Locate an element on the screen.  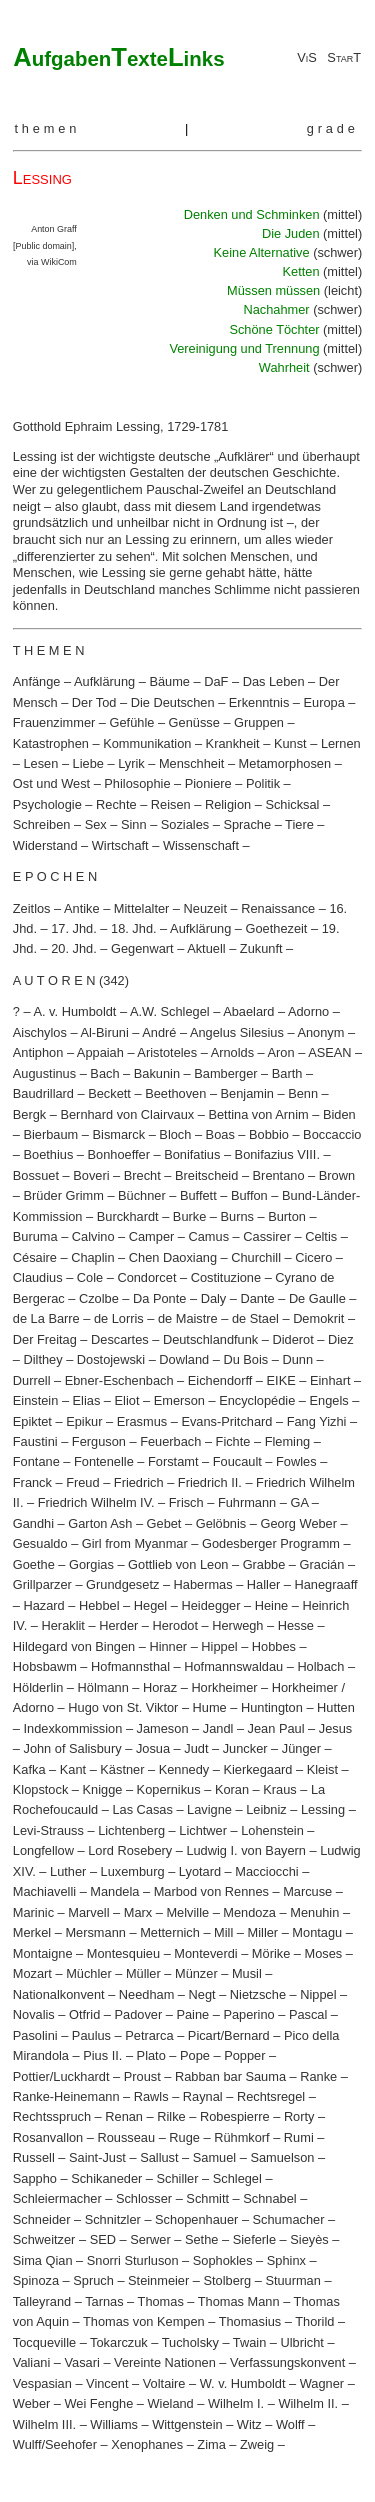
Erkenntnis is located at coordinates (259, 702).